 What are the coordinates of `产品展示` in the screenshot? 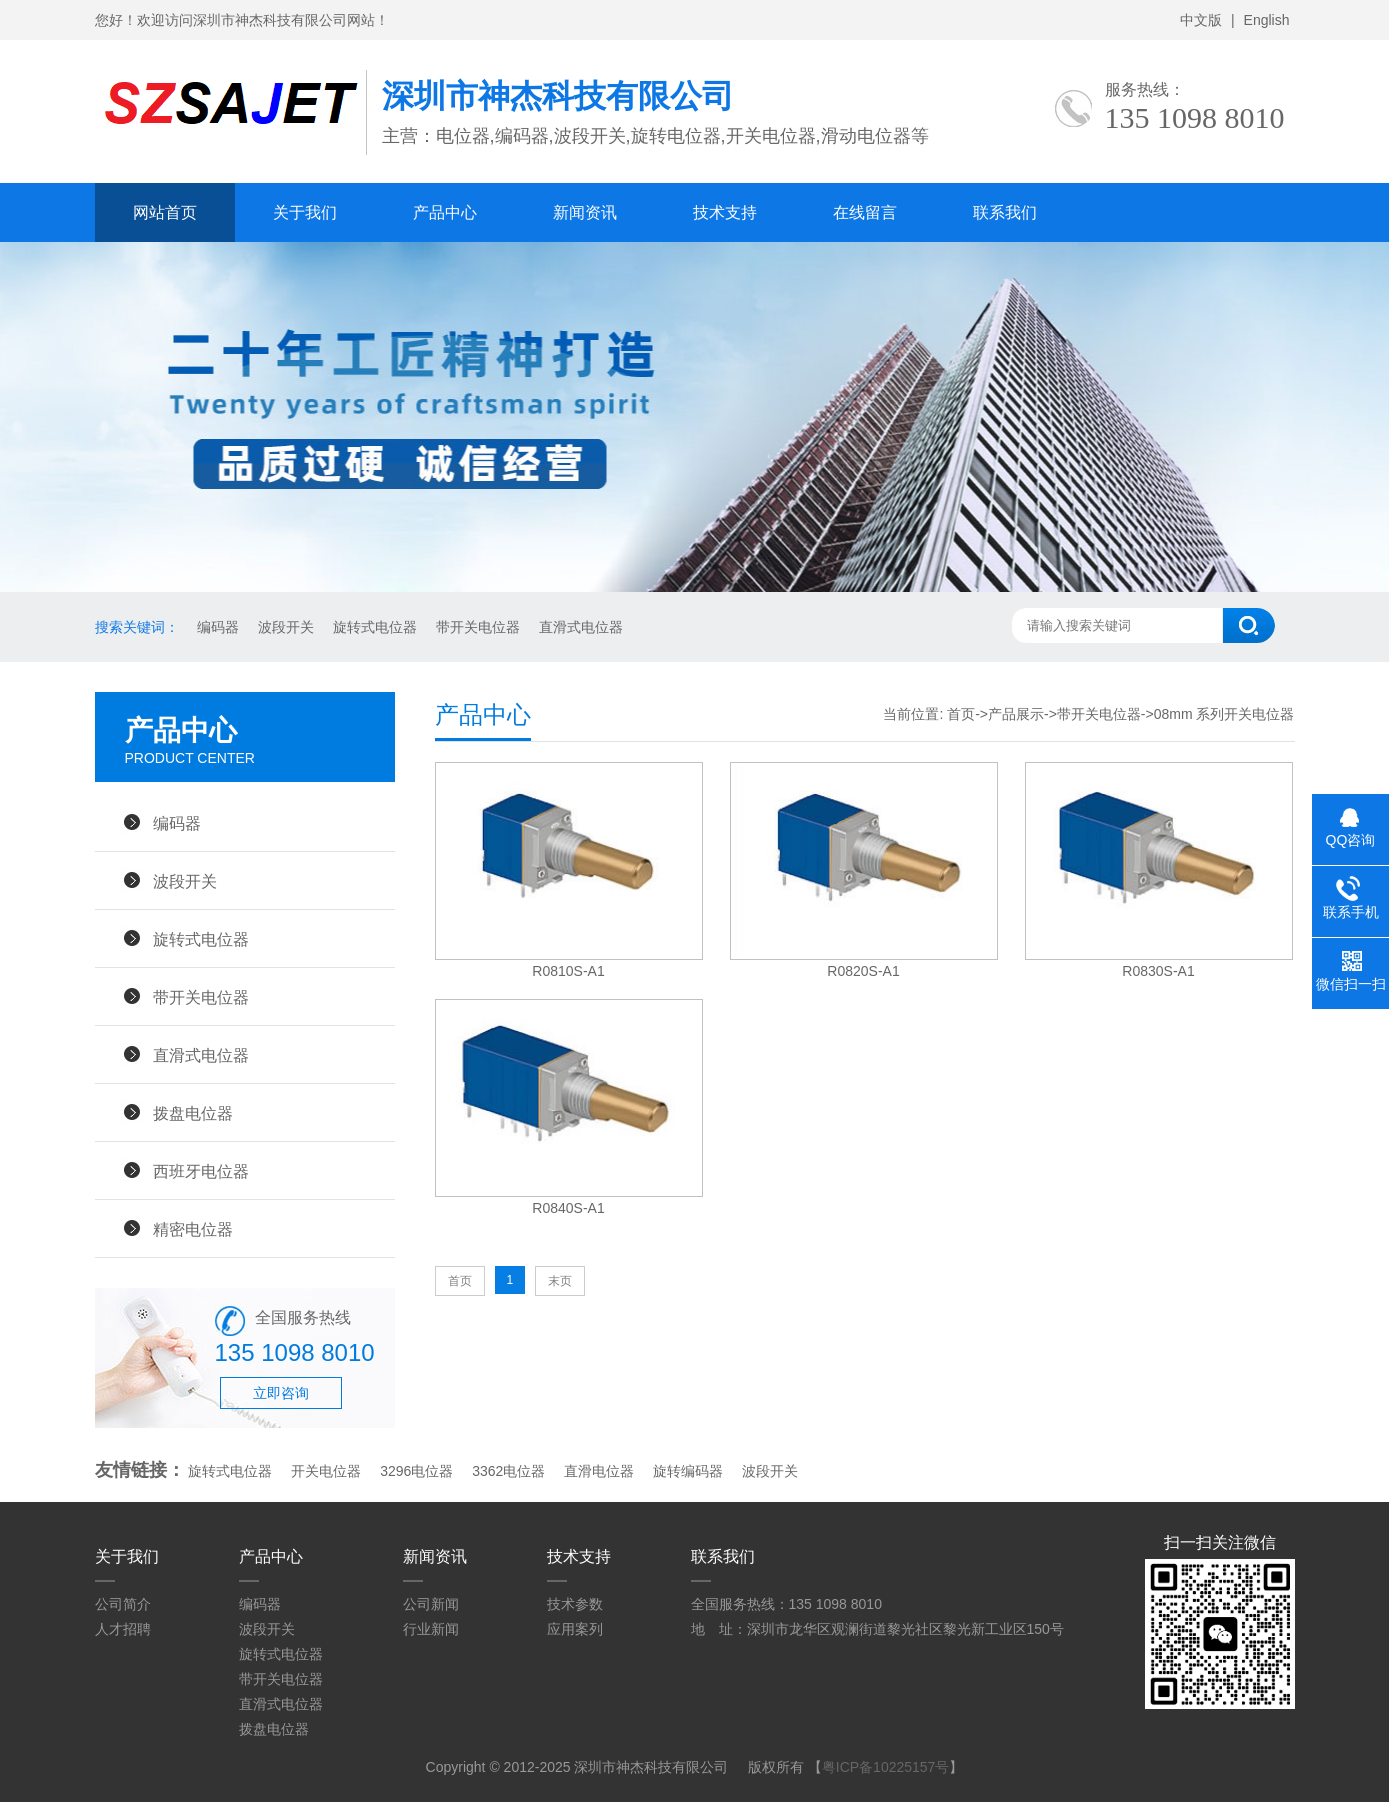 It's located at (1016, 714).